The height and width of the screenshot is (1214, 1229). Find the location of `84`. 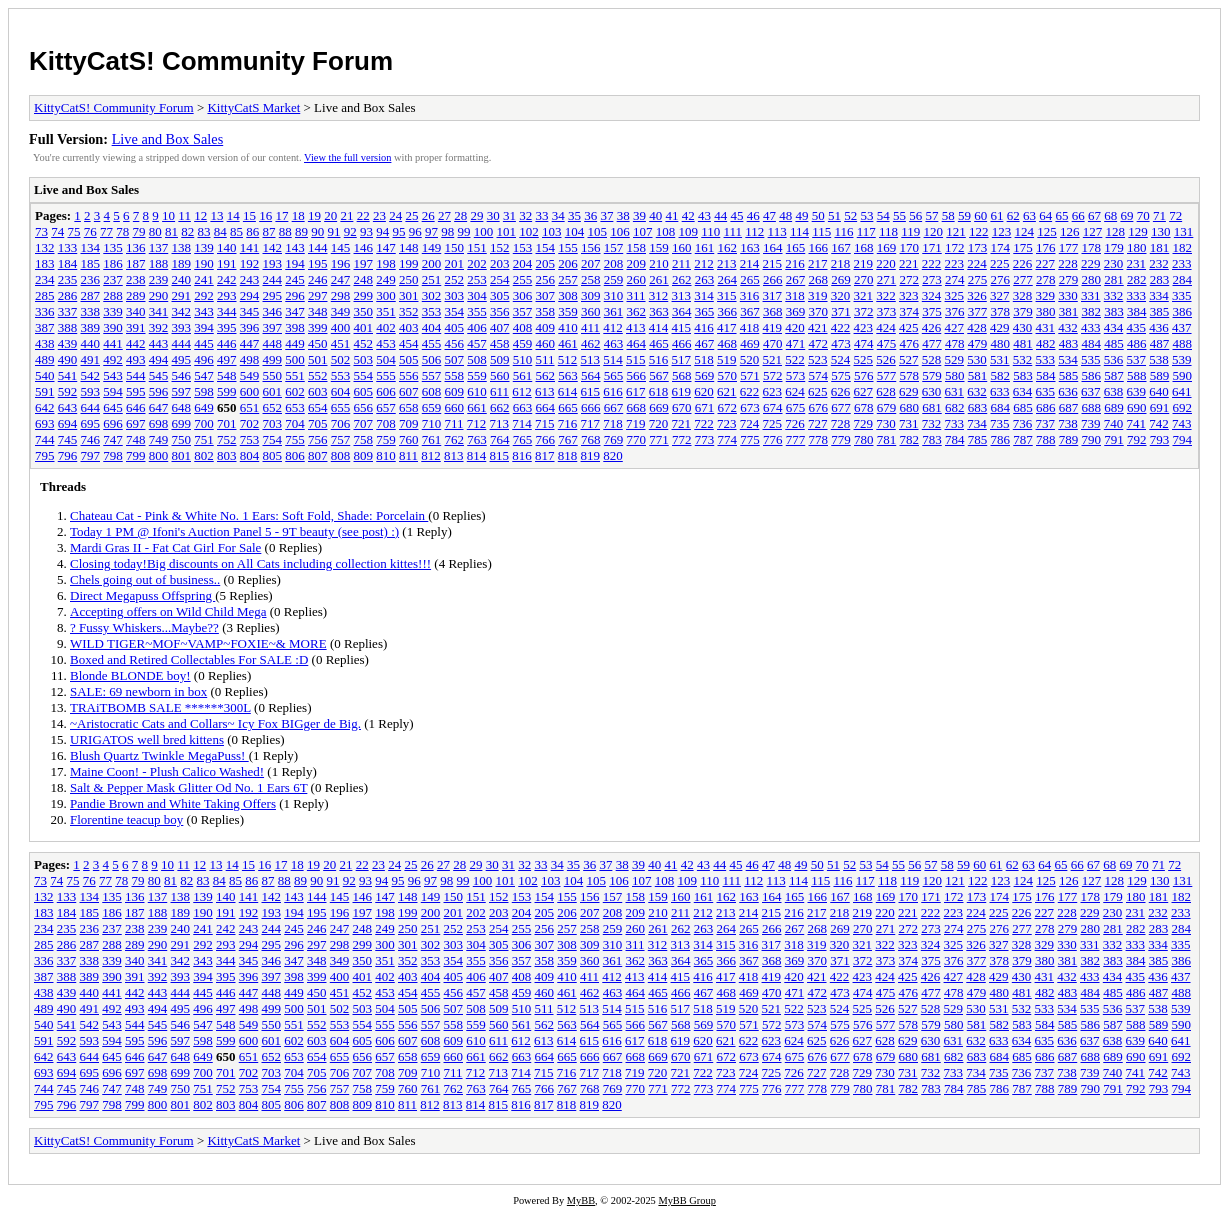

84 is located at coordinates (220, 231).